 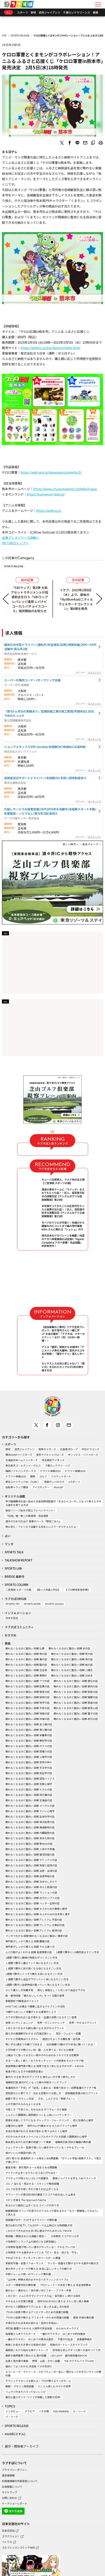 I want to click on とことん楽しむサウナの世界, so click(x=54, y=2386).